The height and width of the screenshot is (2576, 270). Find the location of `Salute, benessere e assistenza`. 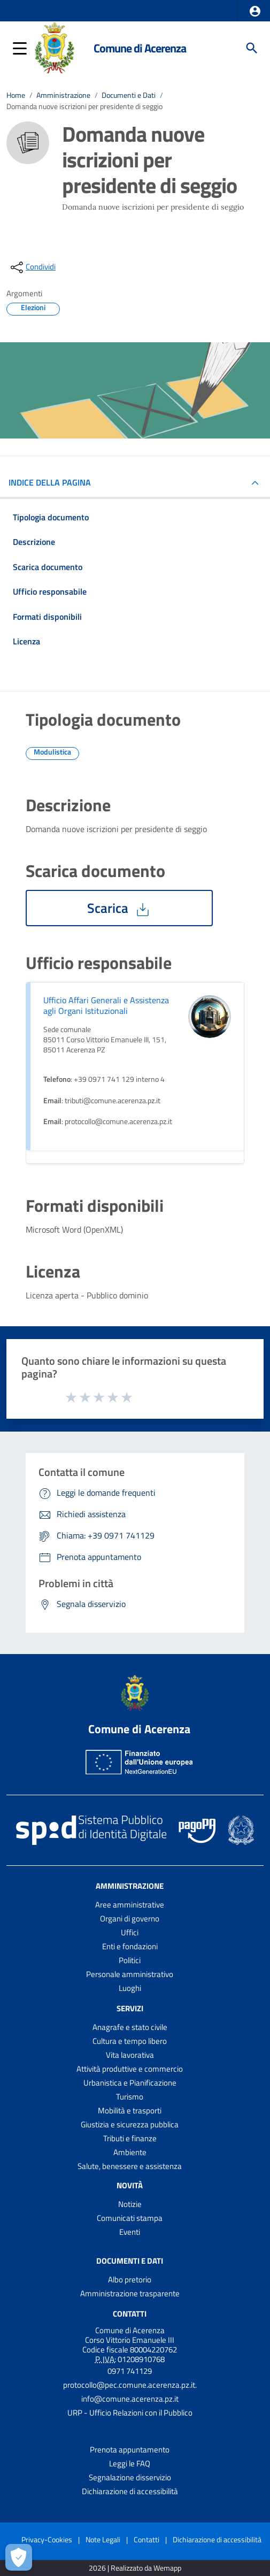

Salute, benessere e assistenza is located at coordinates (130, 2166).